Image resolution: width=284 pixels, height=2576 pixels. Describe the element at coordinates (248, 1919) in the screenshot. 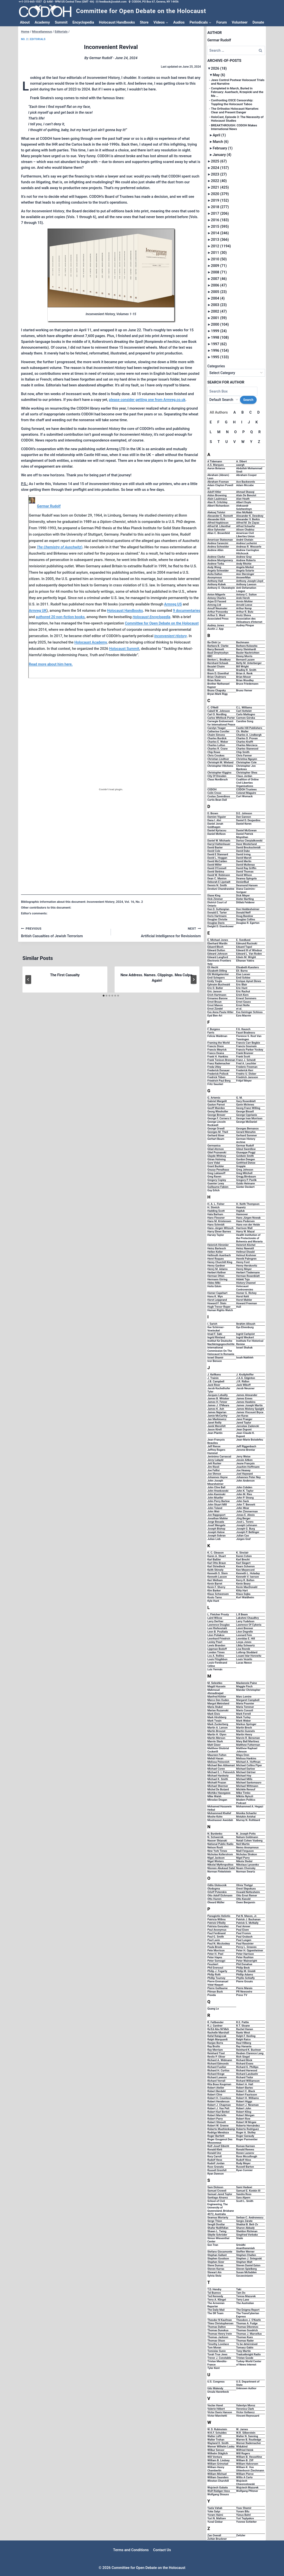

I see `Patrick J. Buchanan` at that location.